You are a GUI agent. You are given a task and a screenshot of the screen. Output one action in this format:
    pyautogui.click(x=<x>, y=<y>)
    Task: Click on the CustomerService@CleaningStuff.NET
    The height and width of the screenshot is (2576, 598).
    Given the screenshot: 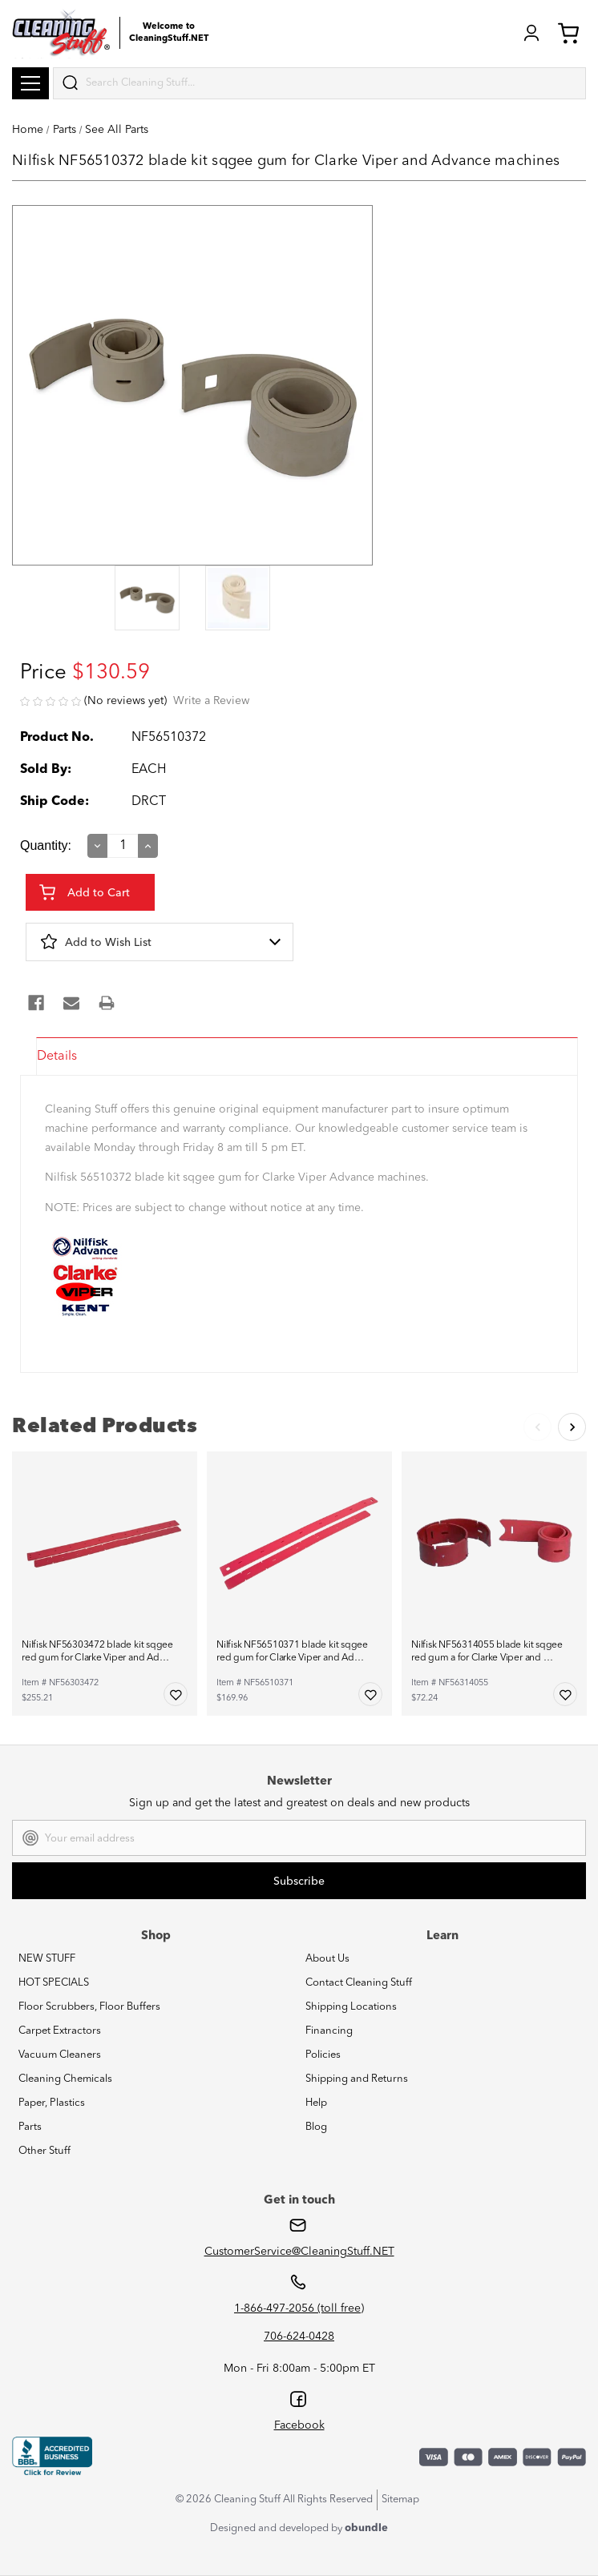 What is the action you would take?
    pyautogui.click(x=299, y=2251)
    